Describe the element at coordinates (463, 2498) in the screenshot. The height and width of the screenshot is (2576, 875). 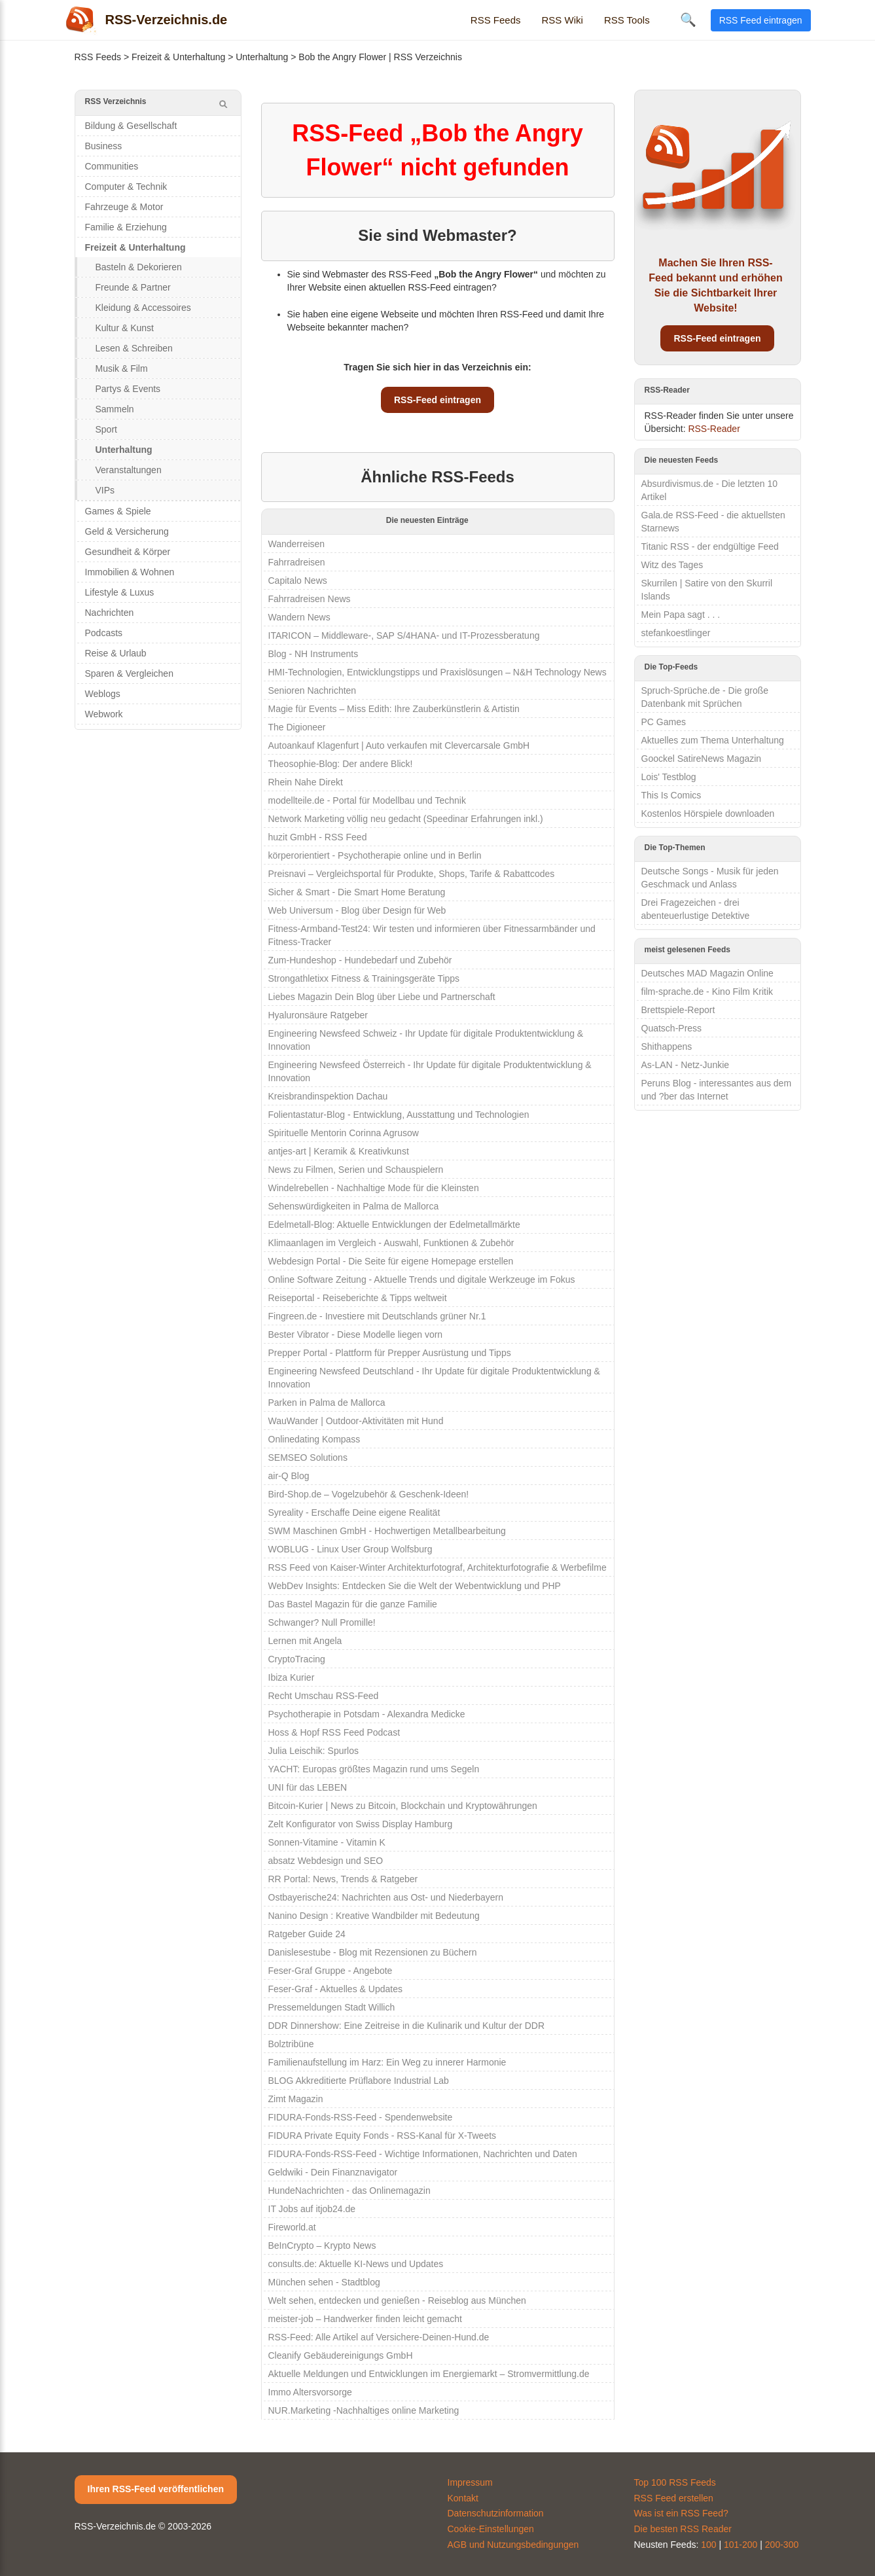
I see `Kontakt` at that location.